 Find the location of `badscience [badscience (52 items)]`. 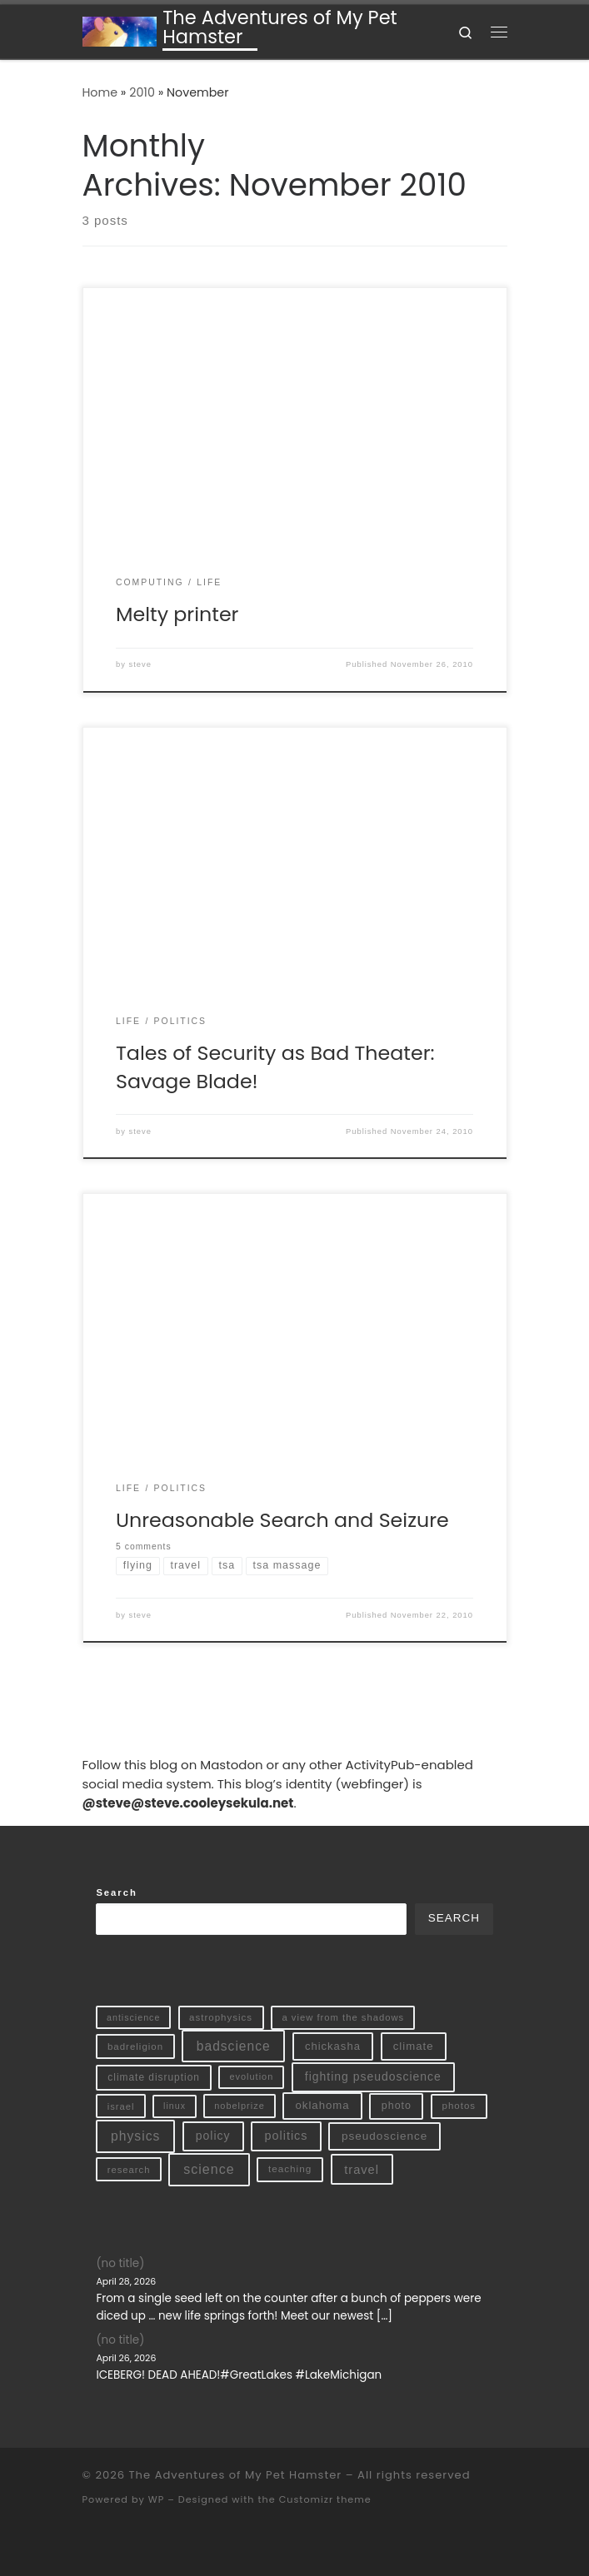

badscience [badscience (52 items)] is located at coordinates (234, 2046).